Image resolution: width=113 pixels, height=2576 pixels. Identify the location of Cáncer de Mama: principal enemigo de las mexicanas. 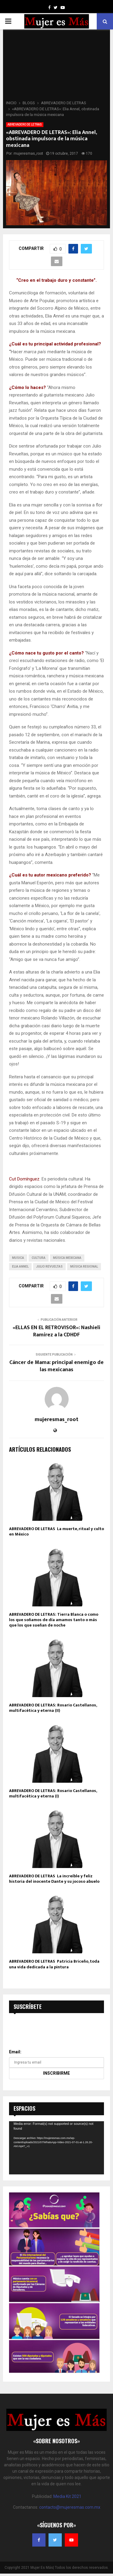
(56, 1366).